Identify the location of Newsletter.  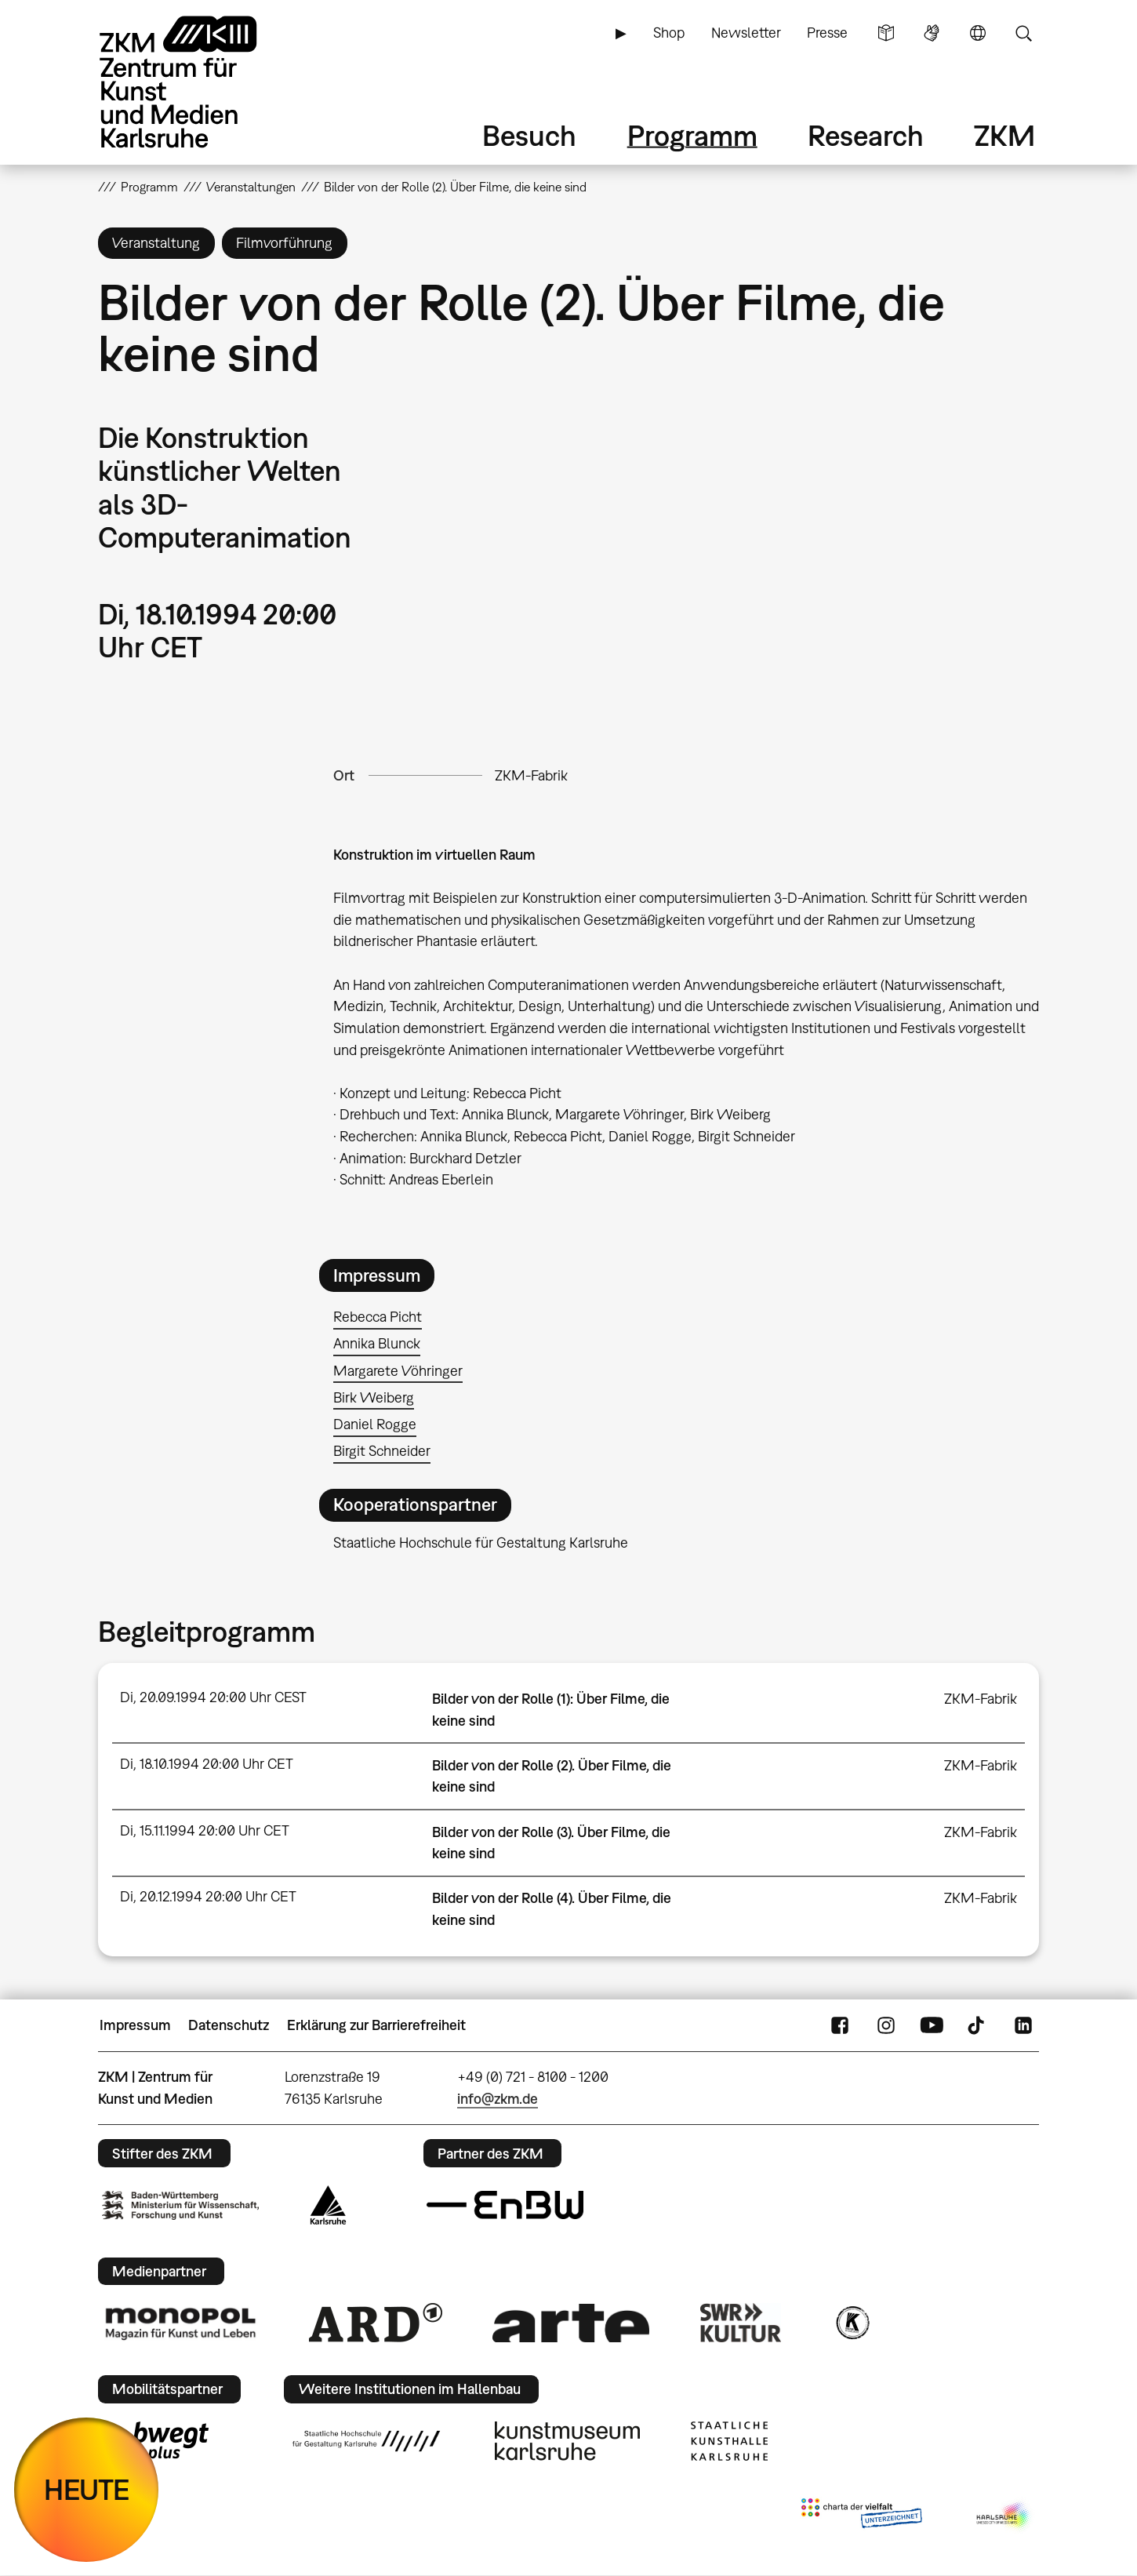
(746, 32).